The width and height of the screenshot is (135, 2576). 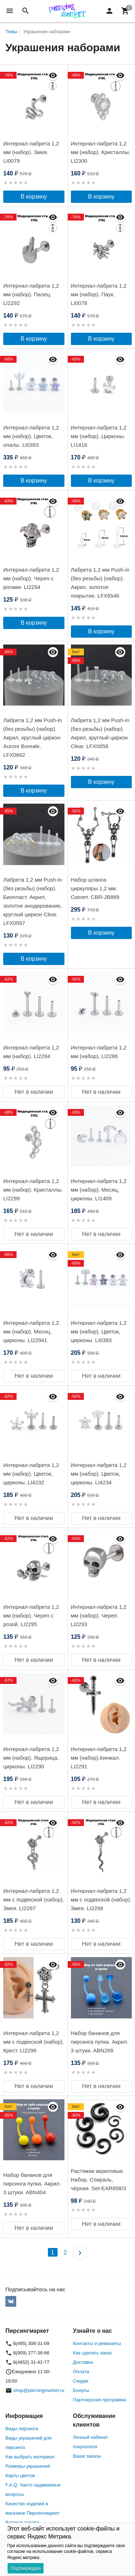 I want to click on Набор штанга-циркуляры 1,2 мм. Скелет. CBR-JB889, so click(x=95, y=888).